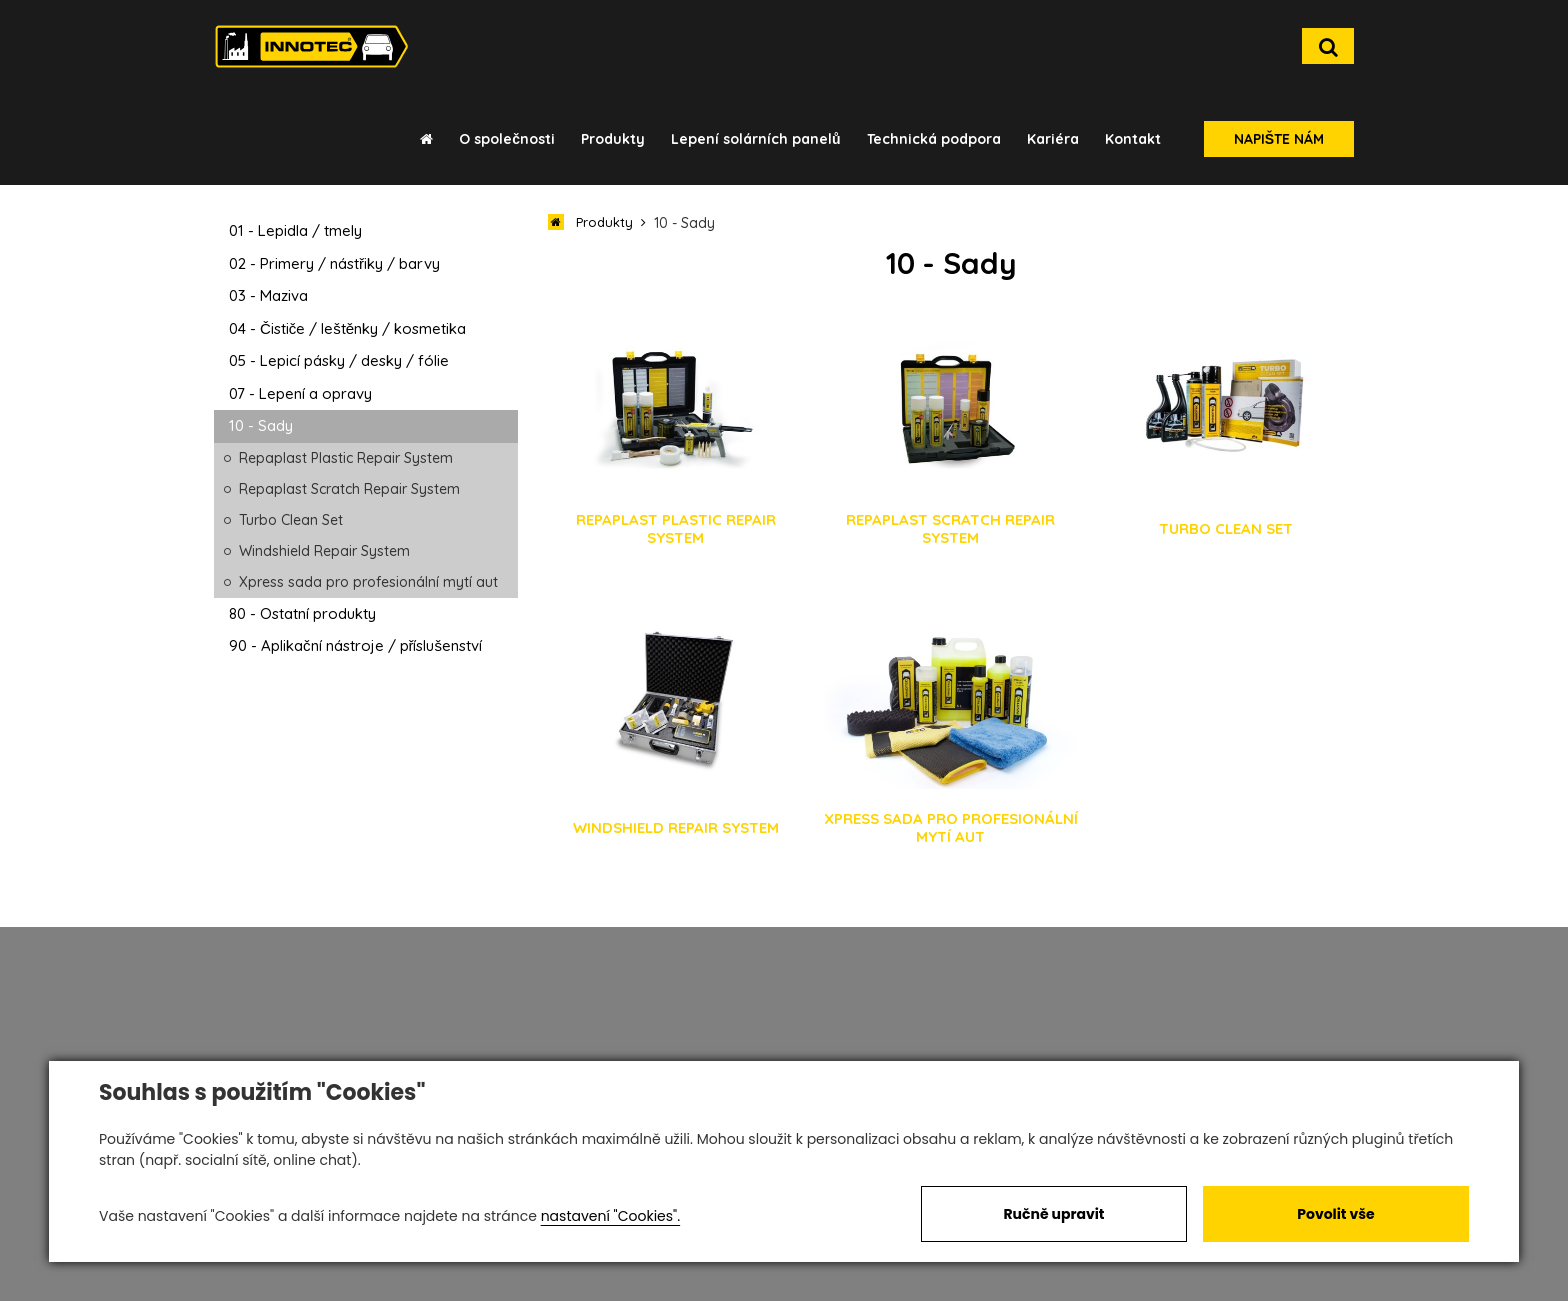  Describe the element at coordinates (1335, 1214) in the screenshot. I see `Povolit vše` at that location.